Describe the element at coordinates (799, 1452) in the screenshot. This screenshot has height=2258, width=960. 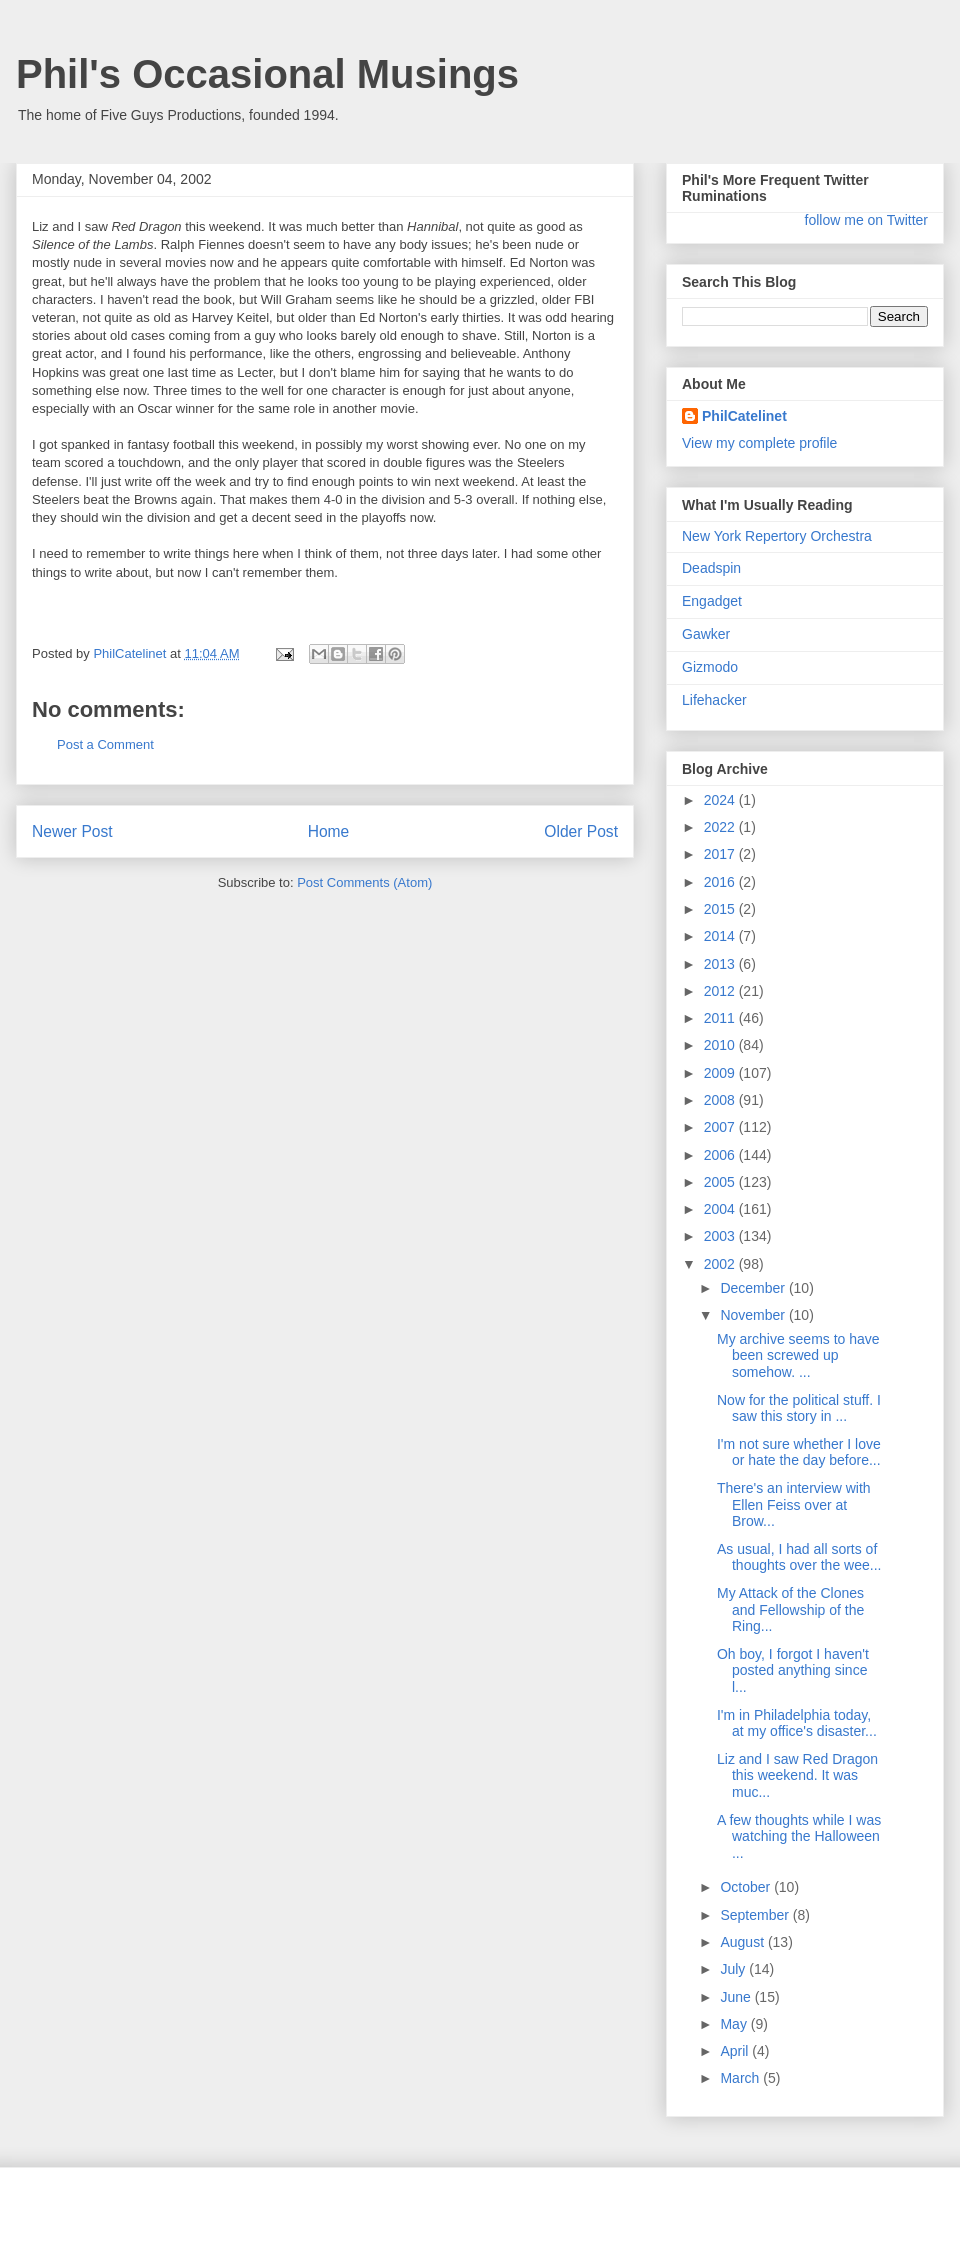
I see `I'm not sure whether I love or hate the day before...` at that location.